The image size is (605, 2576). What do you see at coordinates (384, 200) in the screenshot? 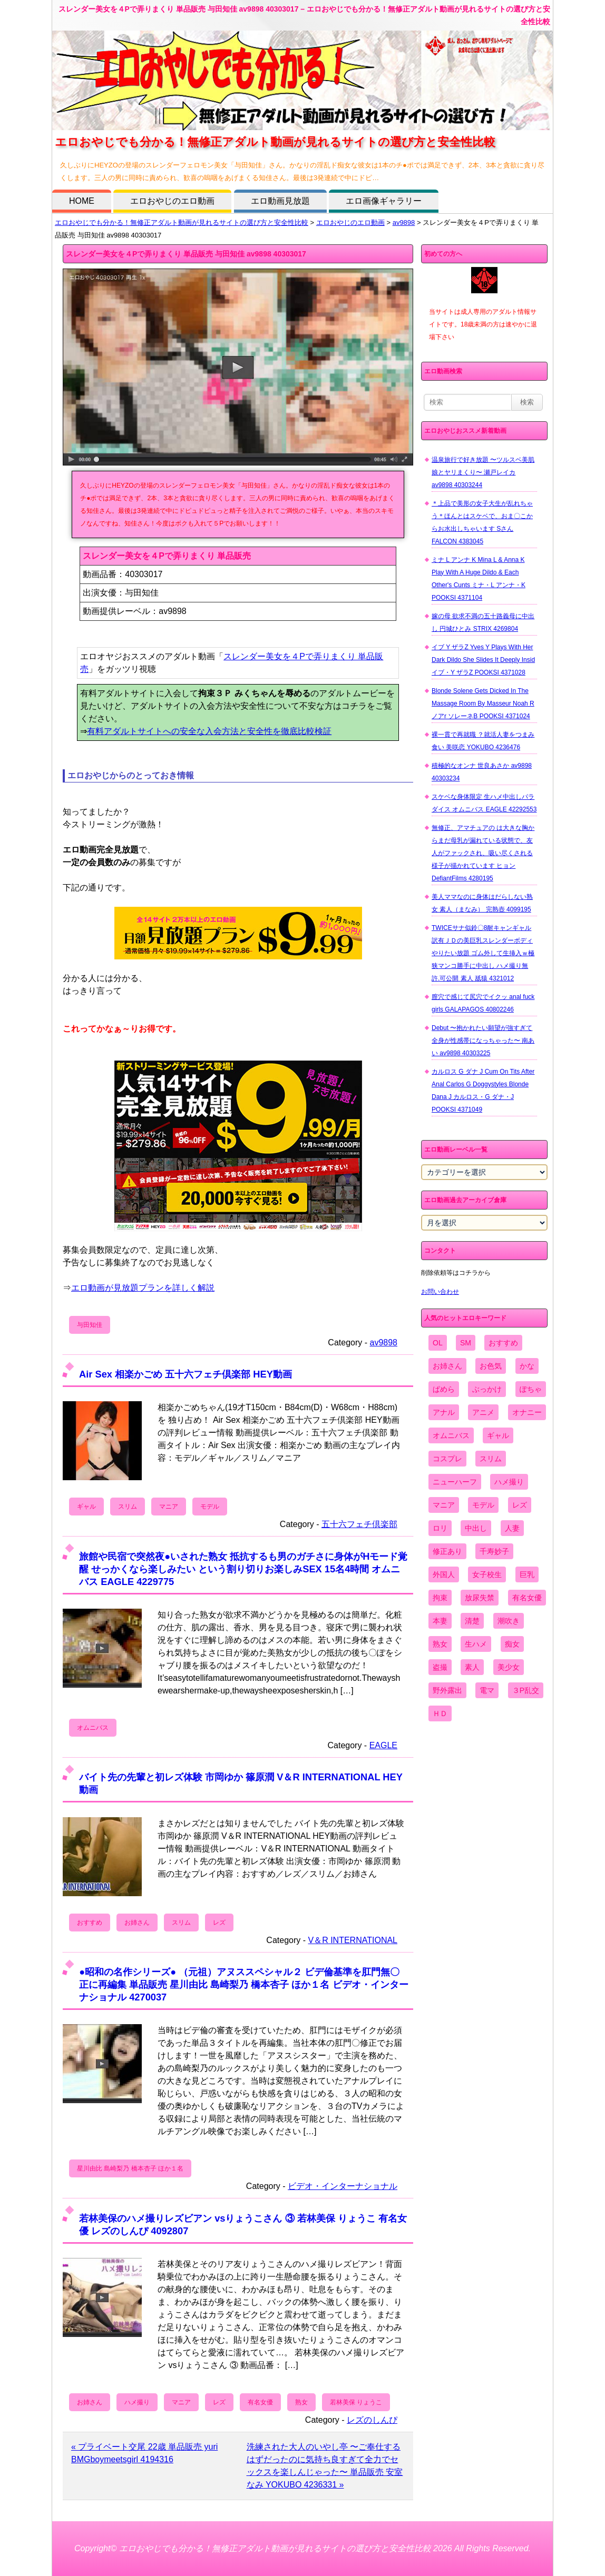
I see `エロ画像ギャラリー` at bounding box center [384, 200].